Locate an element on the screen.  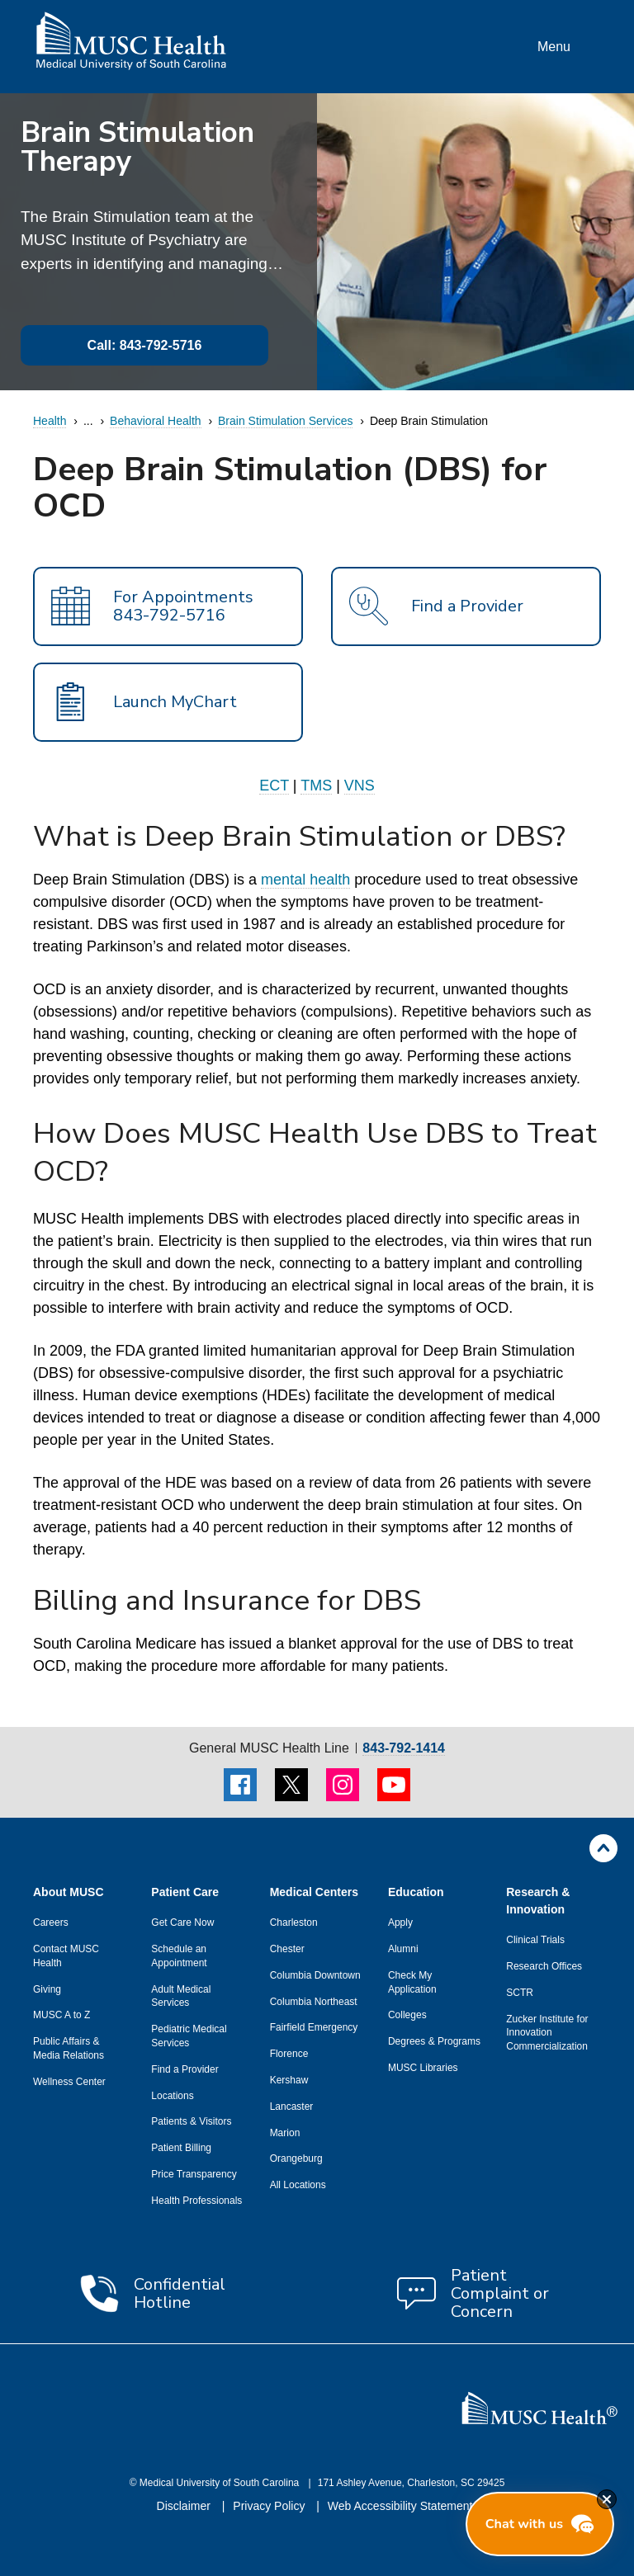
Wellness Center is located at coordinates (69, 2082).